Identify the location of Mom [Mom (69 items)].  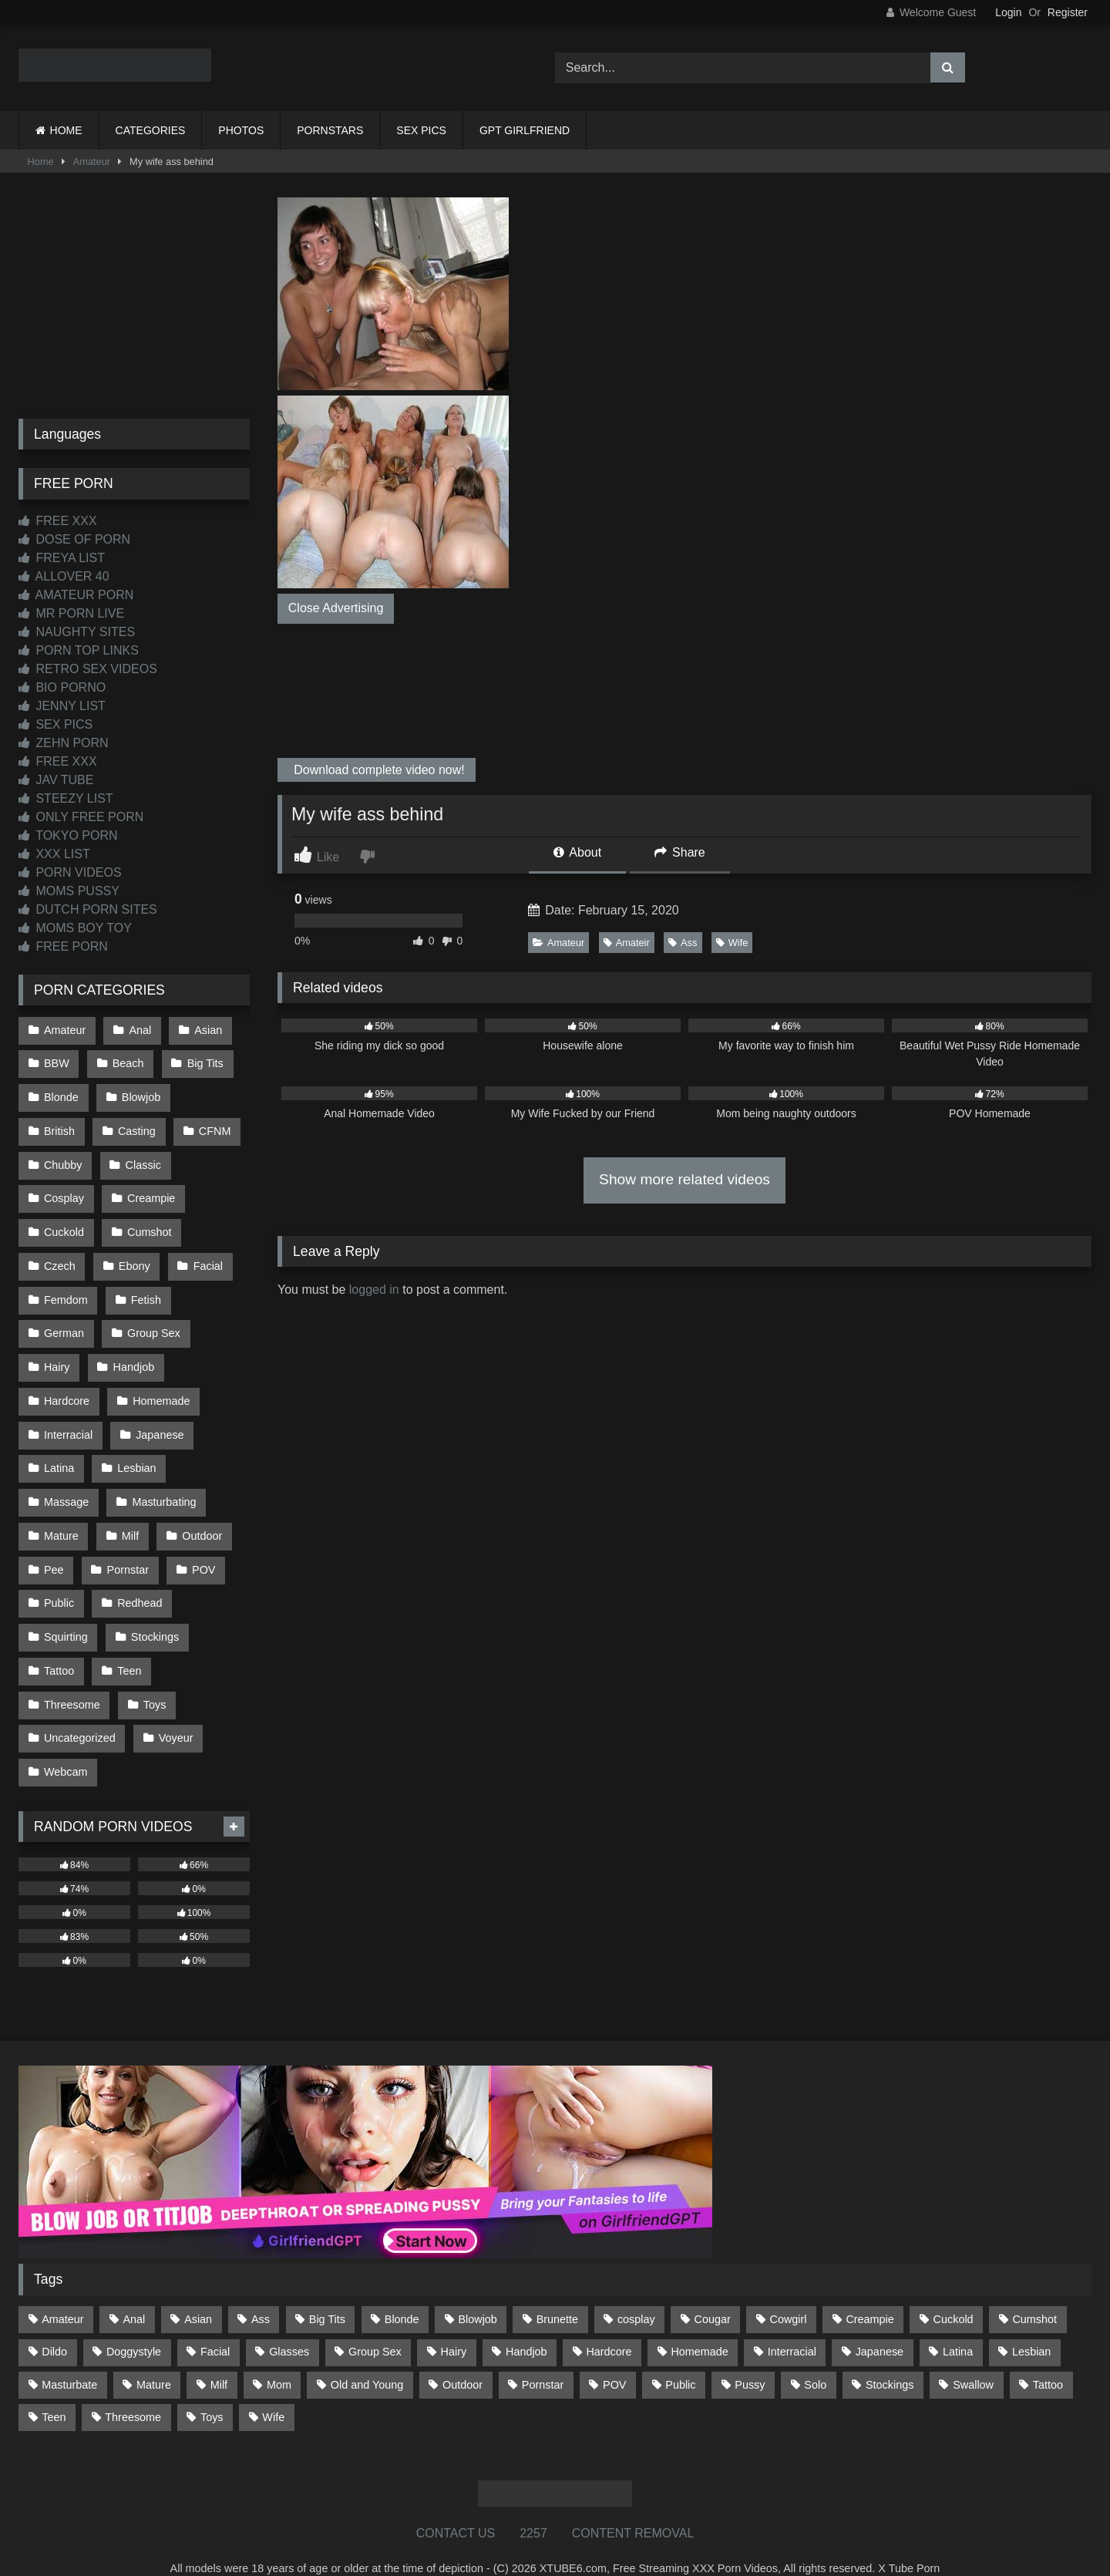
(279, 2358).